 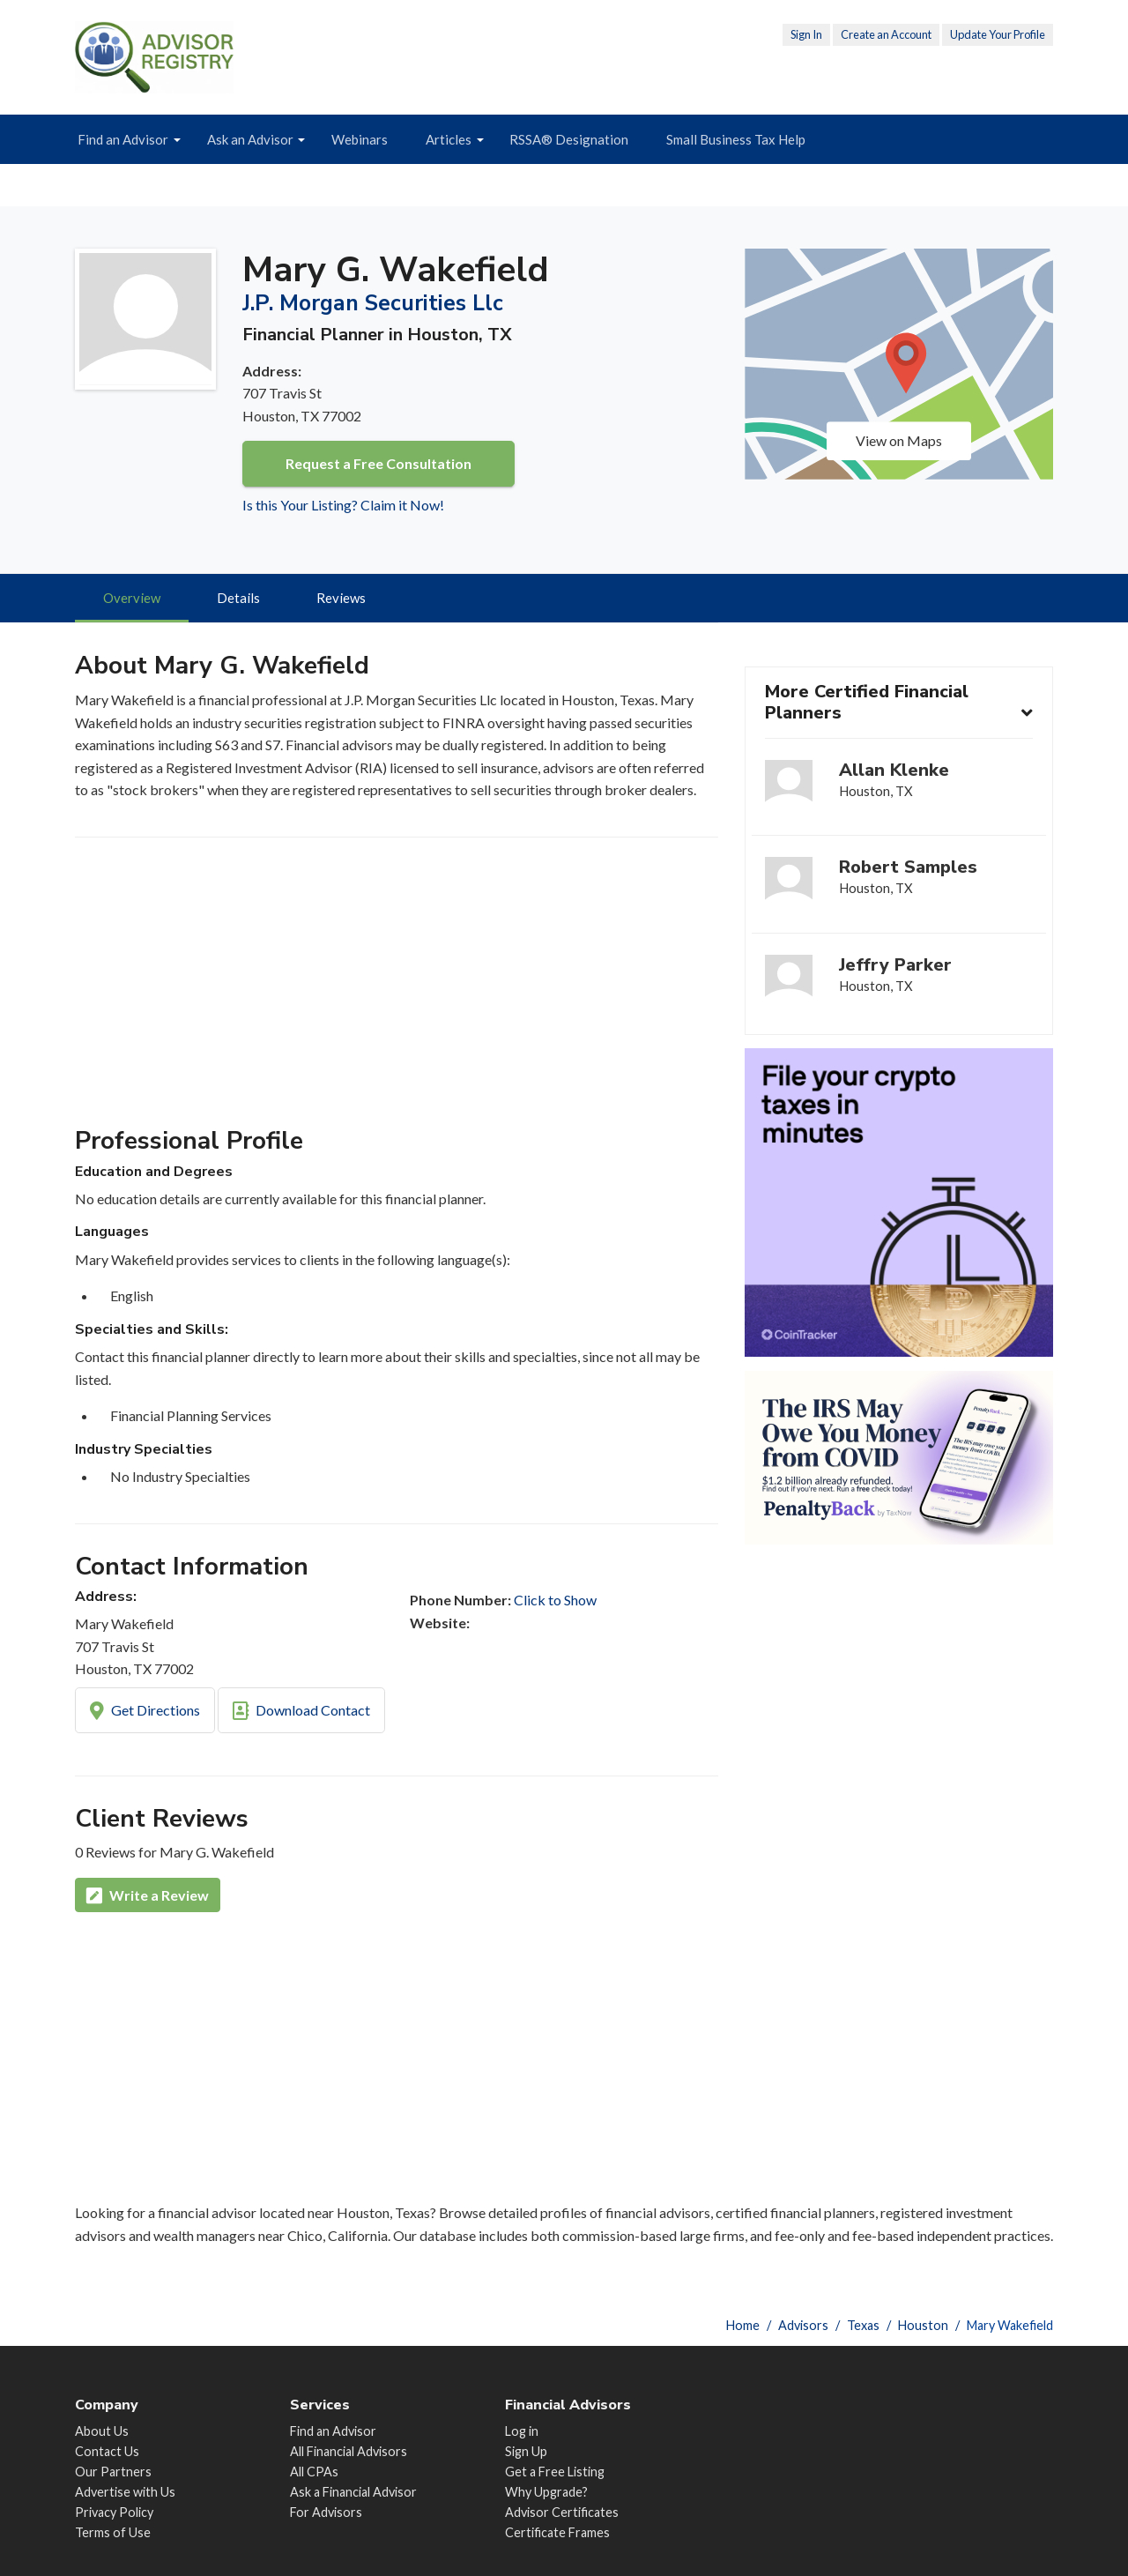 I want to click on Update Your Profile, so click(x=997, y=34).